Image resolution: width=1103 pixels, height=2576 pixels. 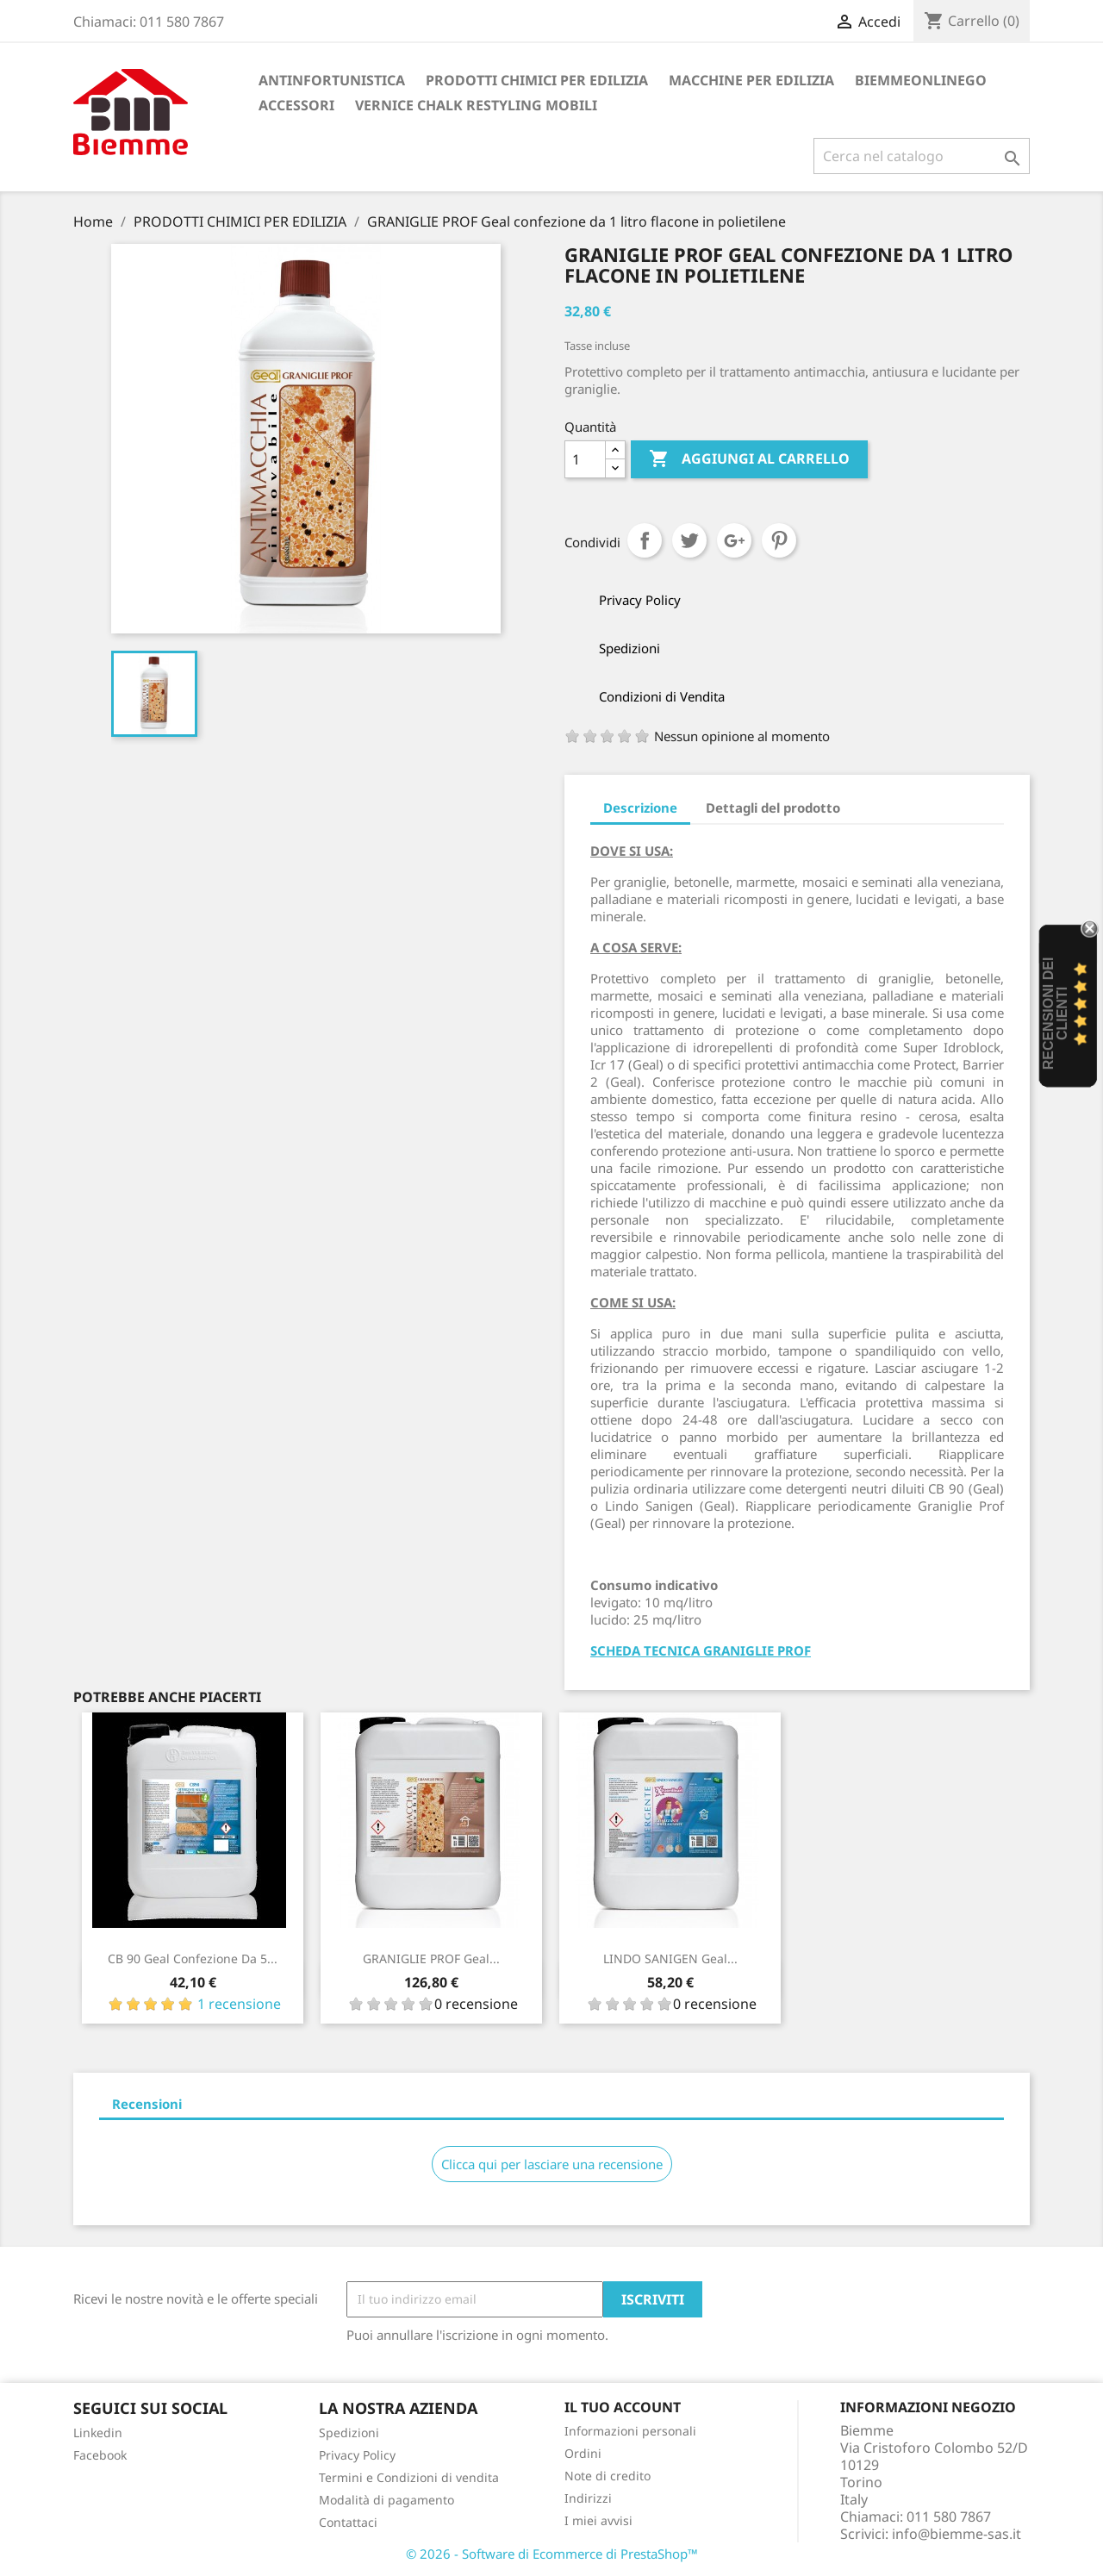 I want to click on [Cerca], so click(x=921, y=156).